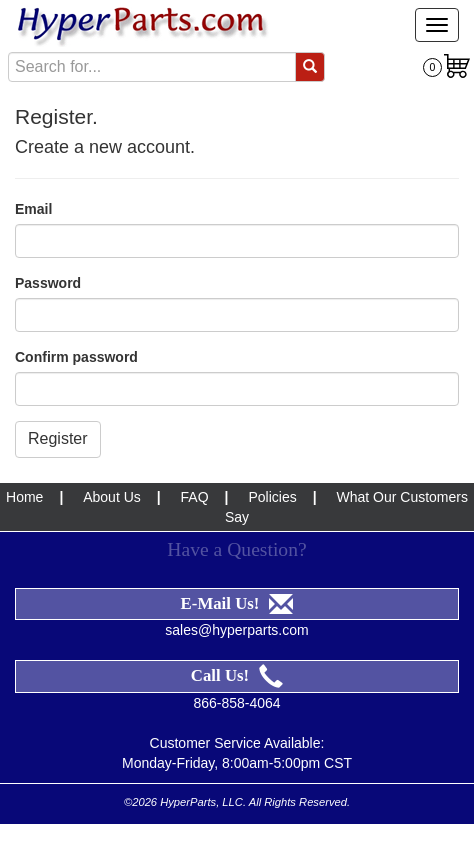  I want to click on About Us, so click(112, 497).